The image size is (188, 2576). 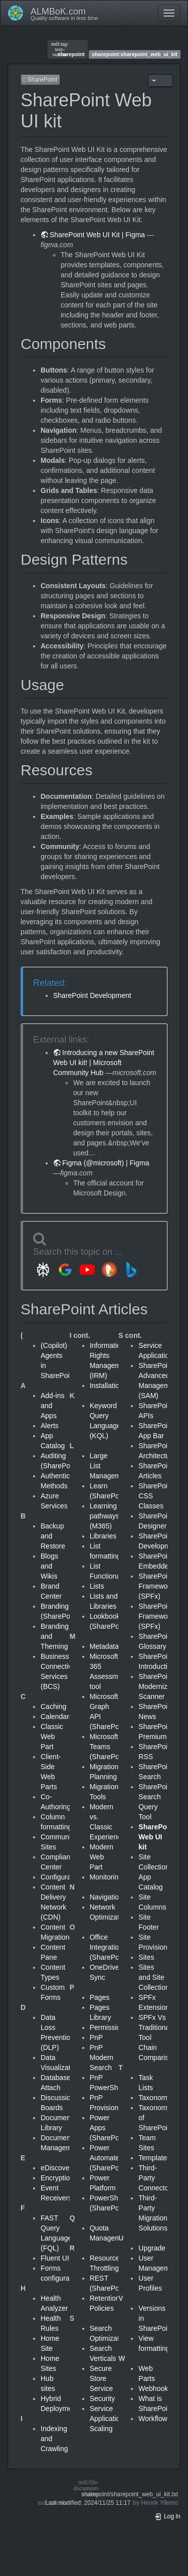 I want to click on Templates, so click(x=154, y=2158).